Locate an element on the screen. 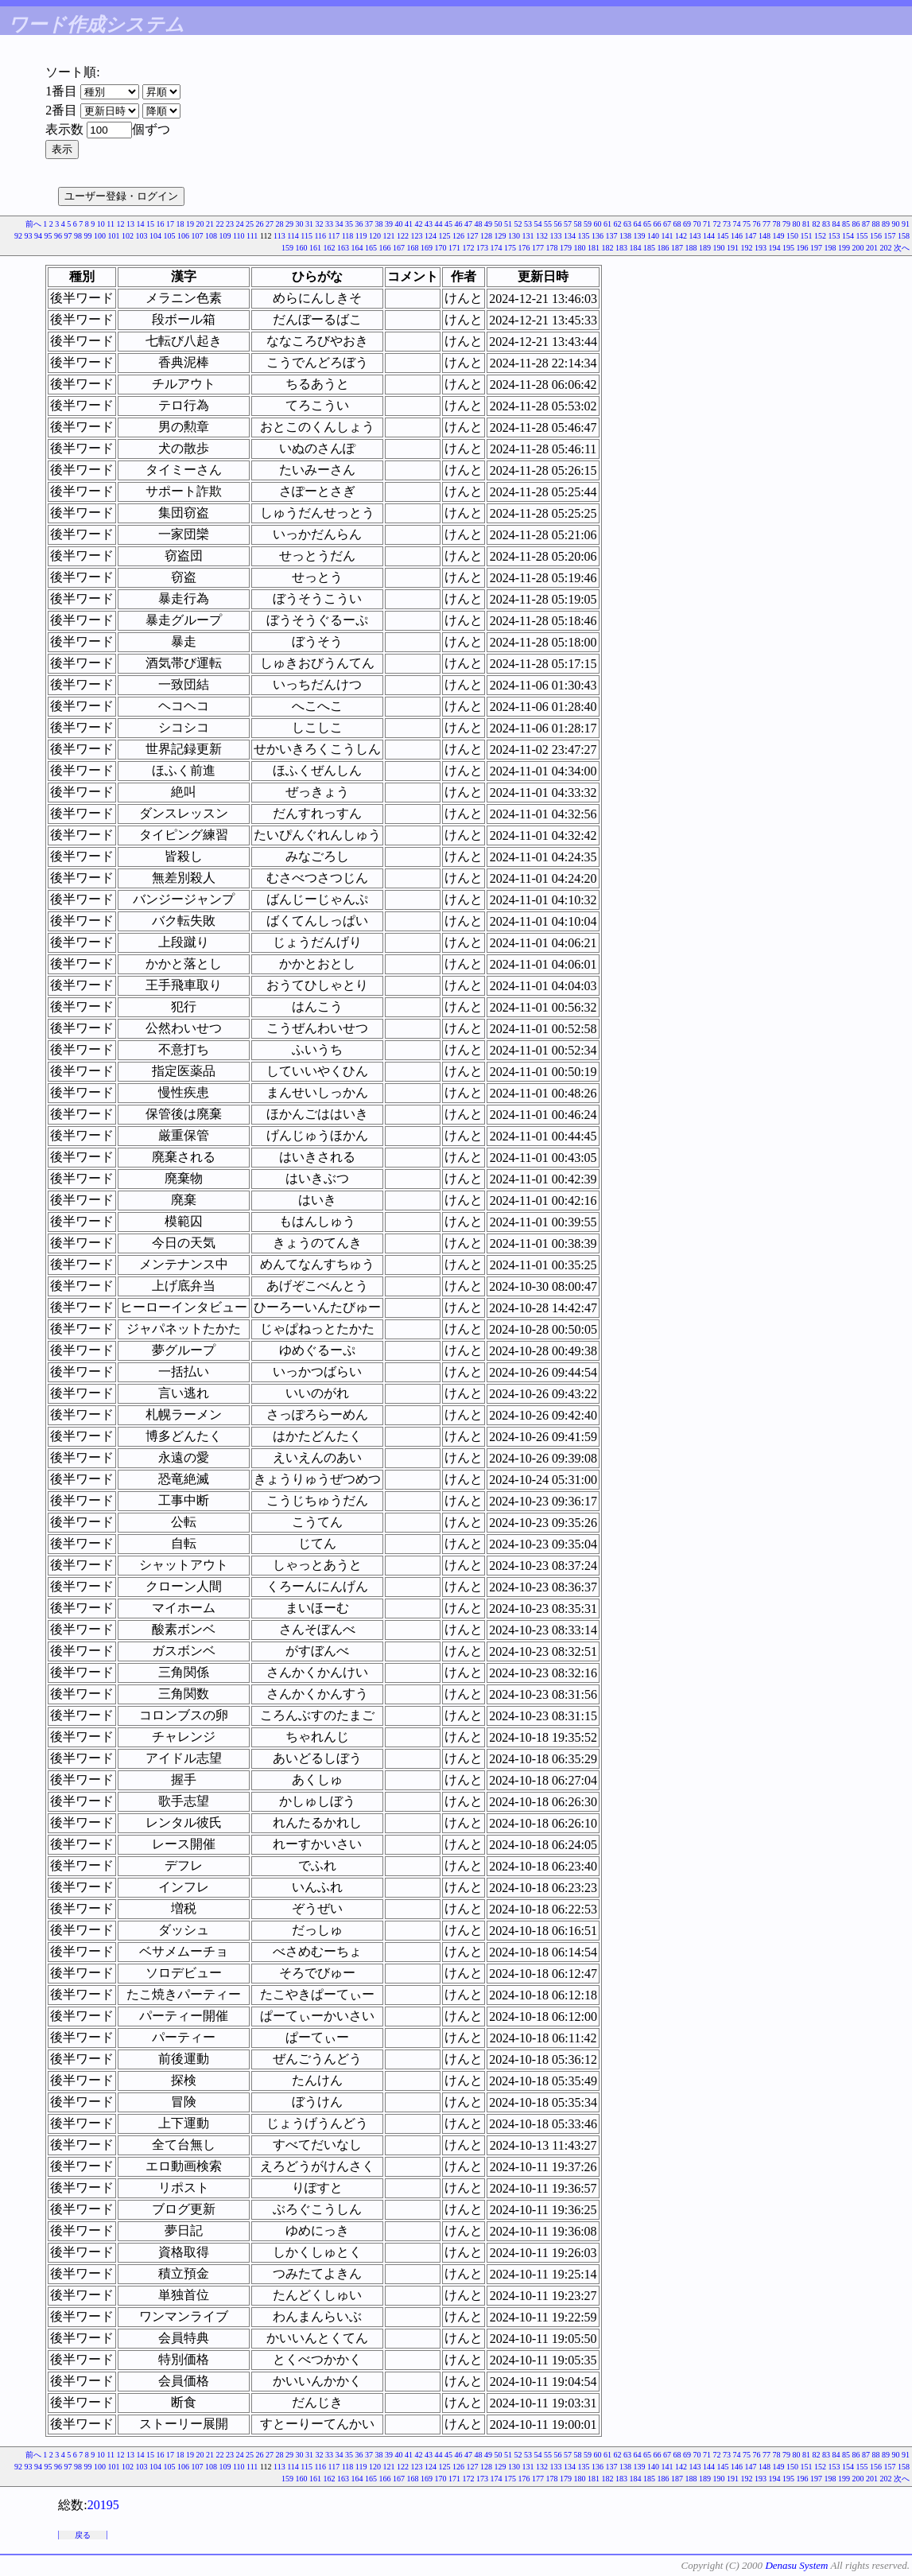  79 is located at coordinates (786, 224).